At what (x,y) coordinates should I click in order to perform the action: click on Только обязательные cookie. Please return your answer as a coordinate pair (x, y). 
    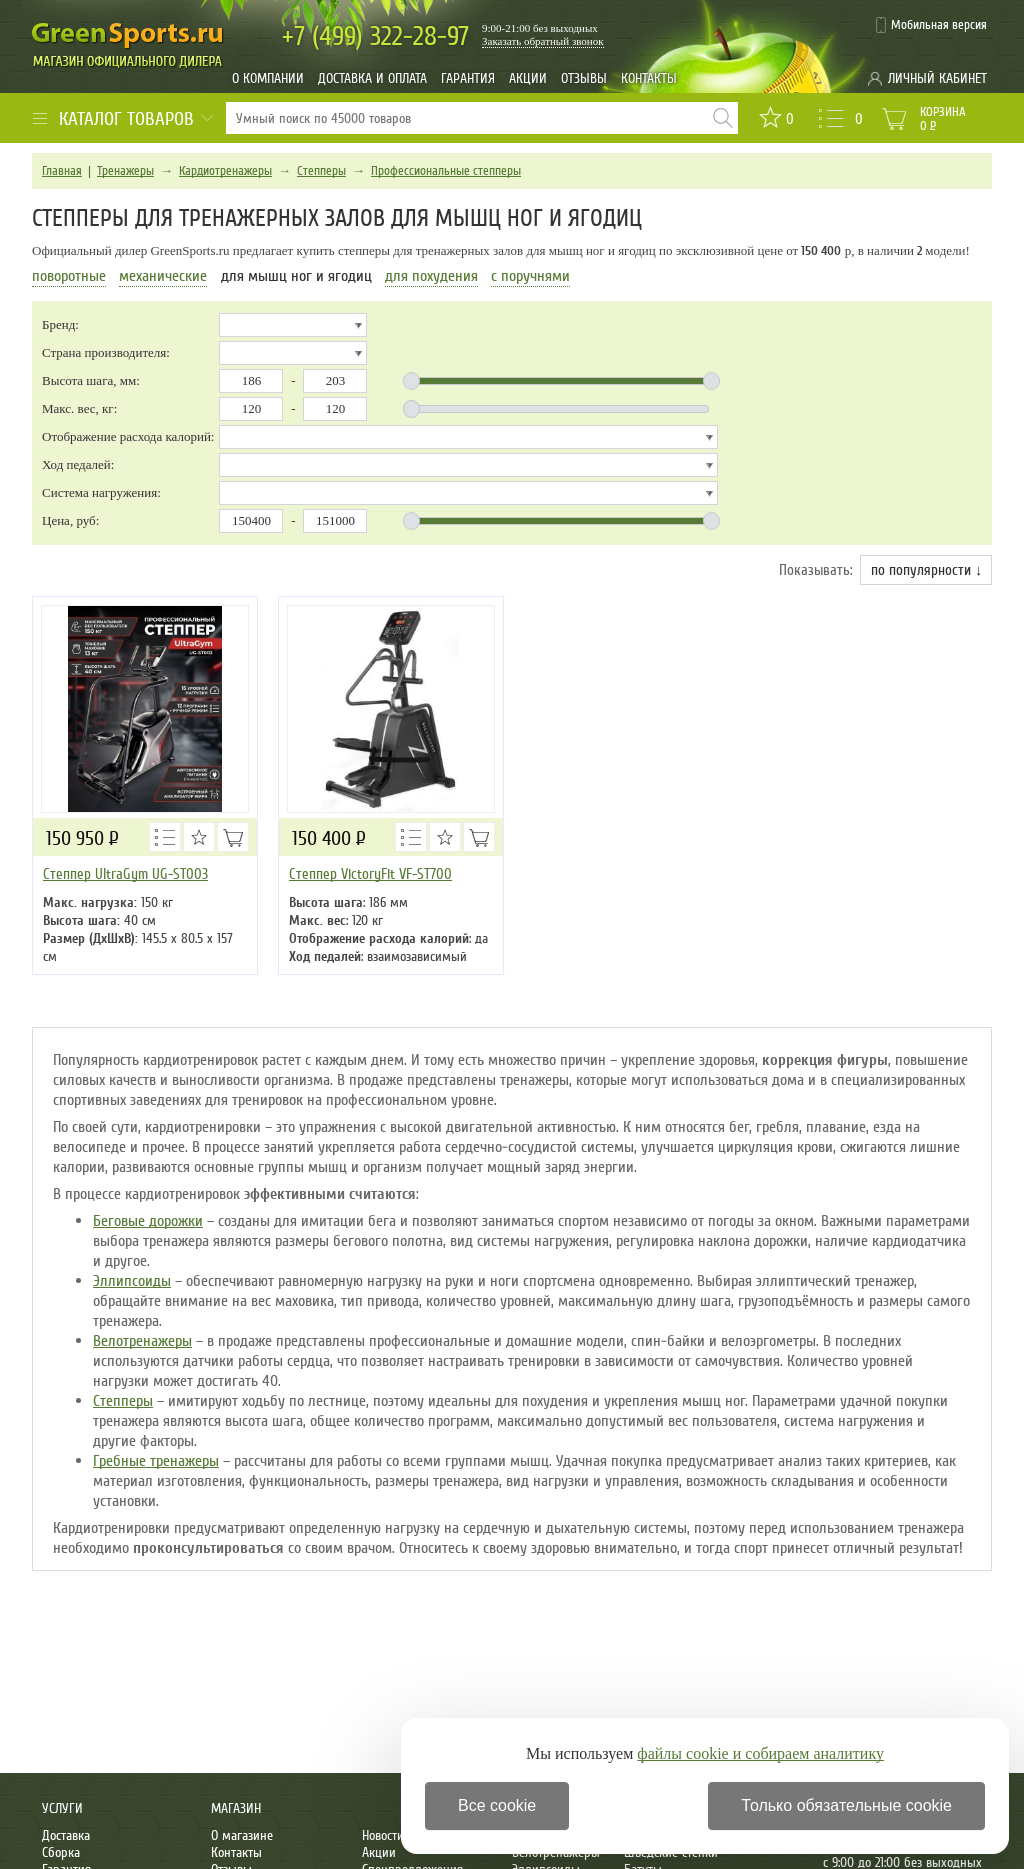
    Looking at the image, I should click on (846, 1805).